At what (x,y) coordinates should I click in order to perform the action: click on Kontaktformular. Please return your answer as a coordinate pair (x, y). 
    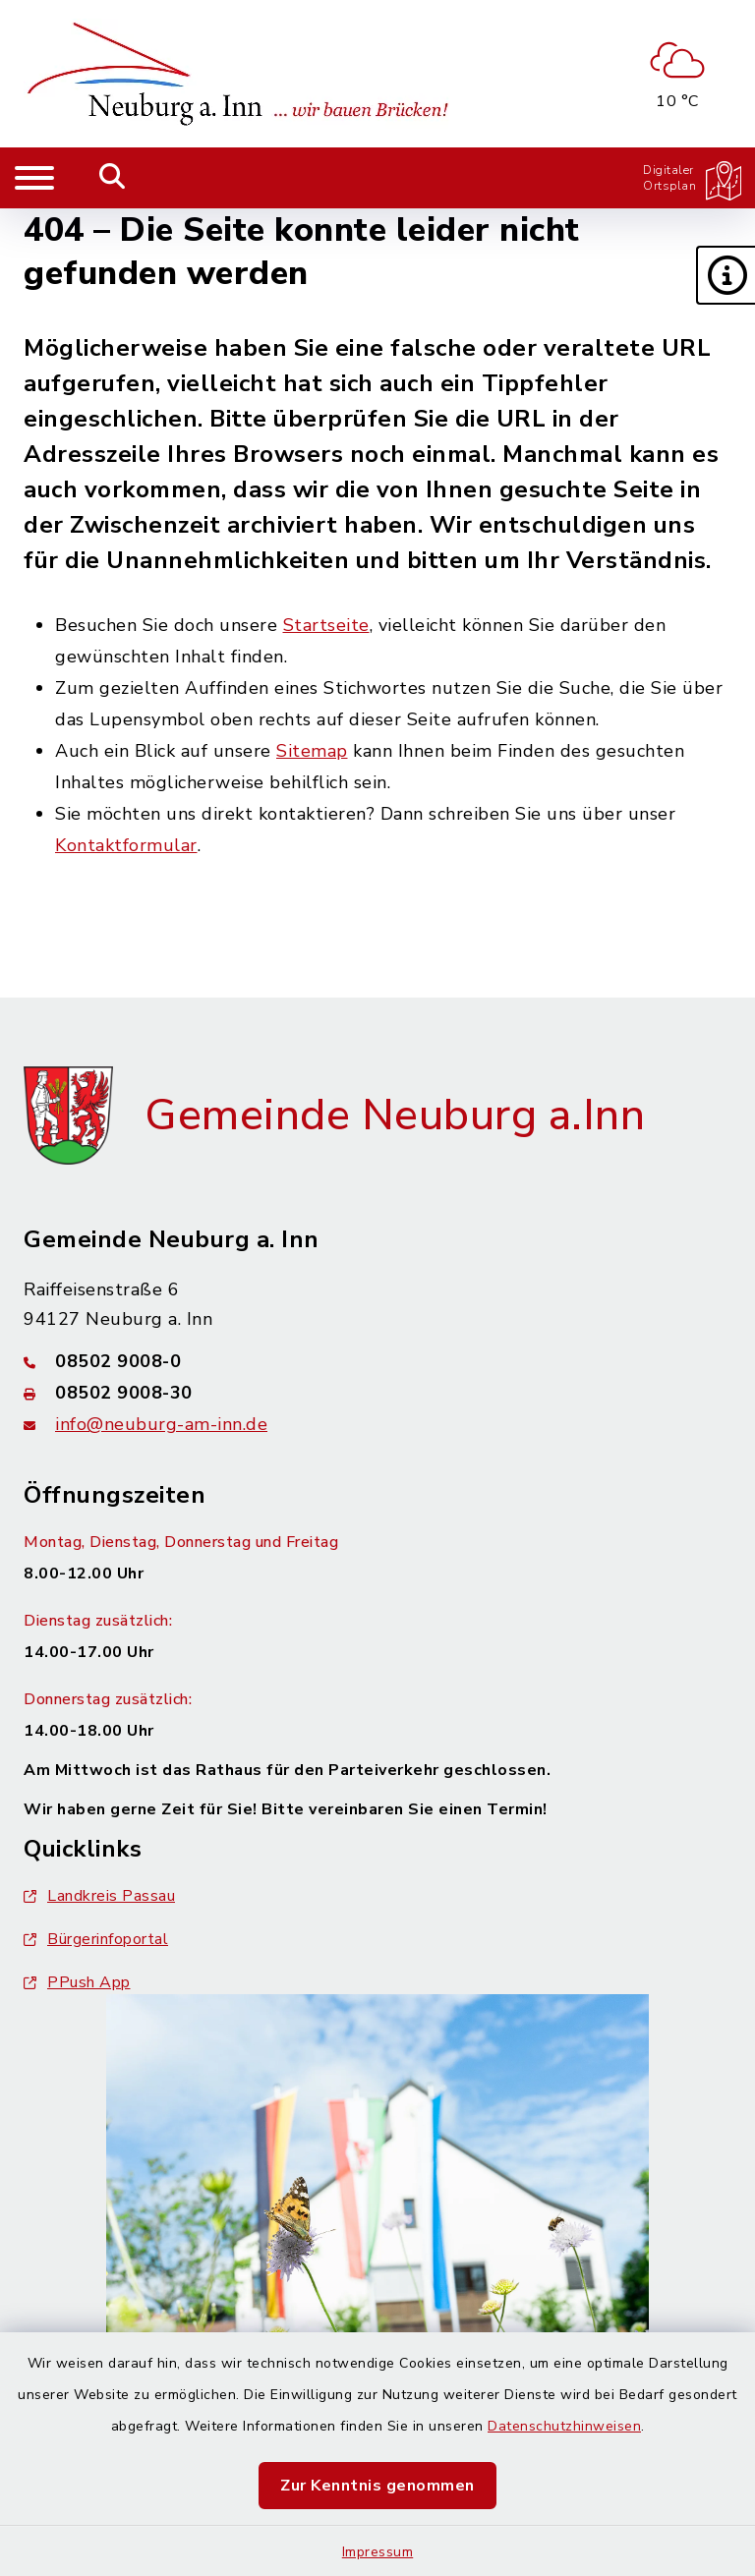
    Looking at the image, I should click on (126, 845).